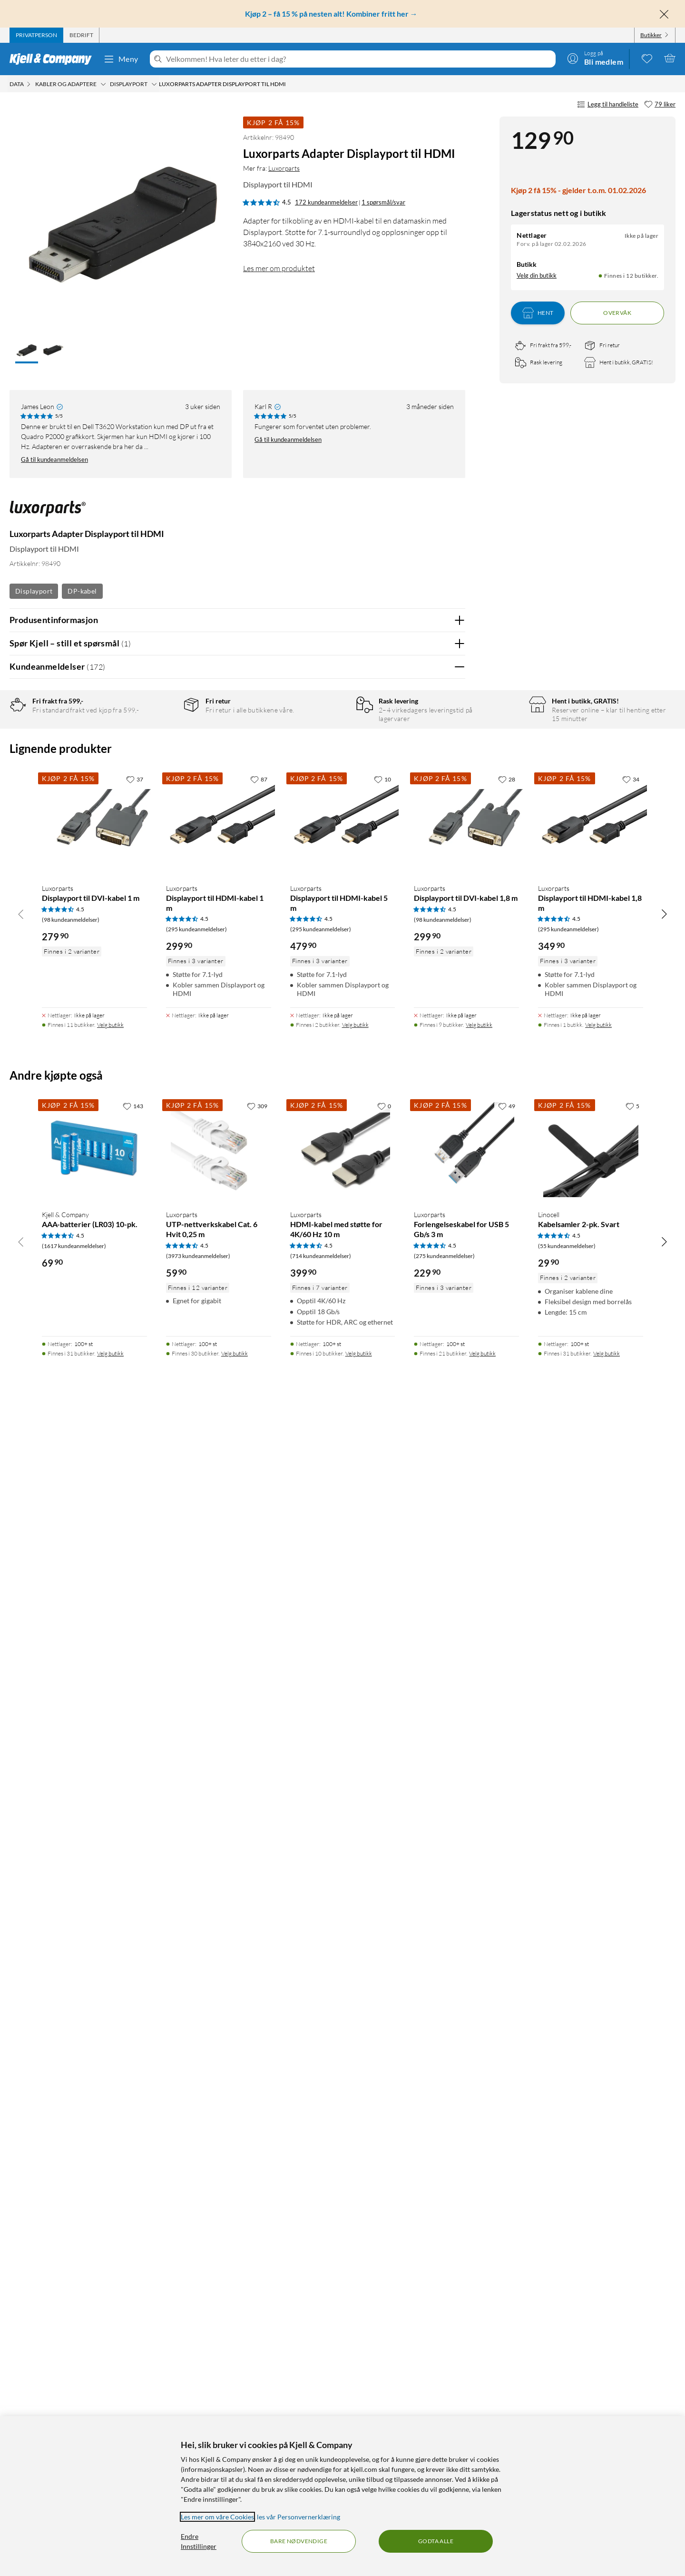 The height and width of the screenshot is (2576, 685). What do you see at coordinates (431, 1023) in the screenshot?
I see `Ja [Var anmeldelsen nyttig? Ja]` at bounding box center [431, 1023].